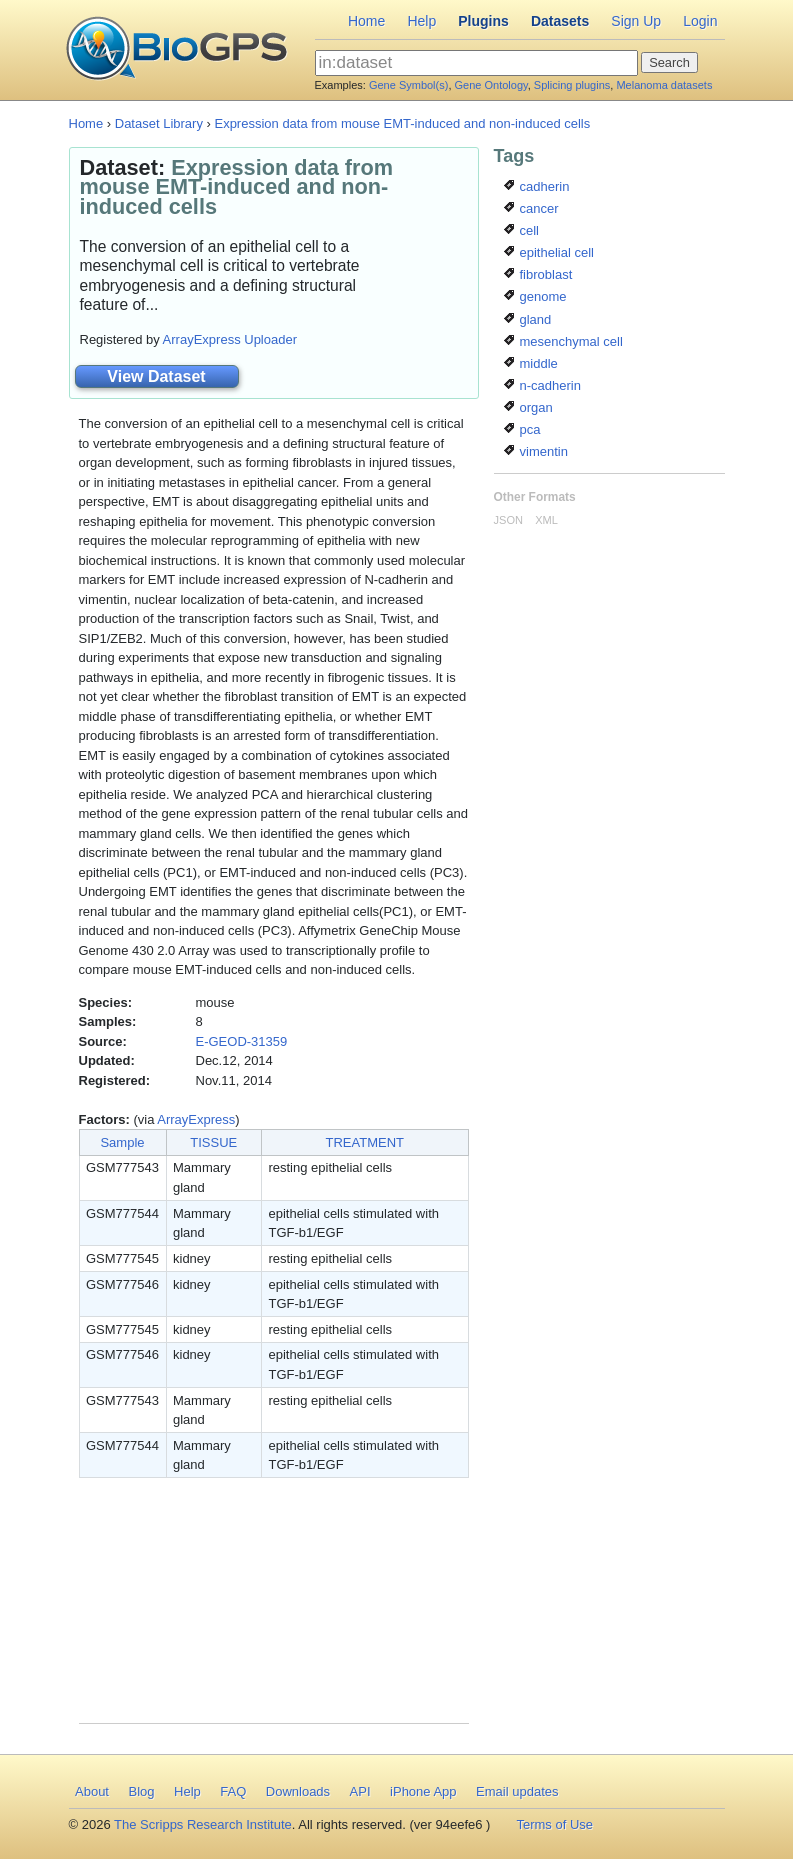 This screenshot has height=1859, width=793. Describe the element at coordinates (196, 1119) in the screenshot. I see `ArrayExpress` at that location.